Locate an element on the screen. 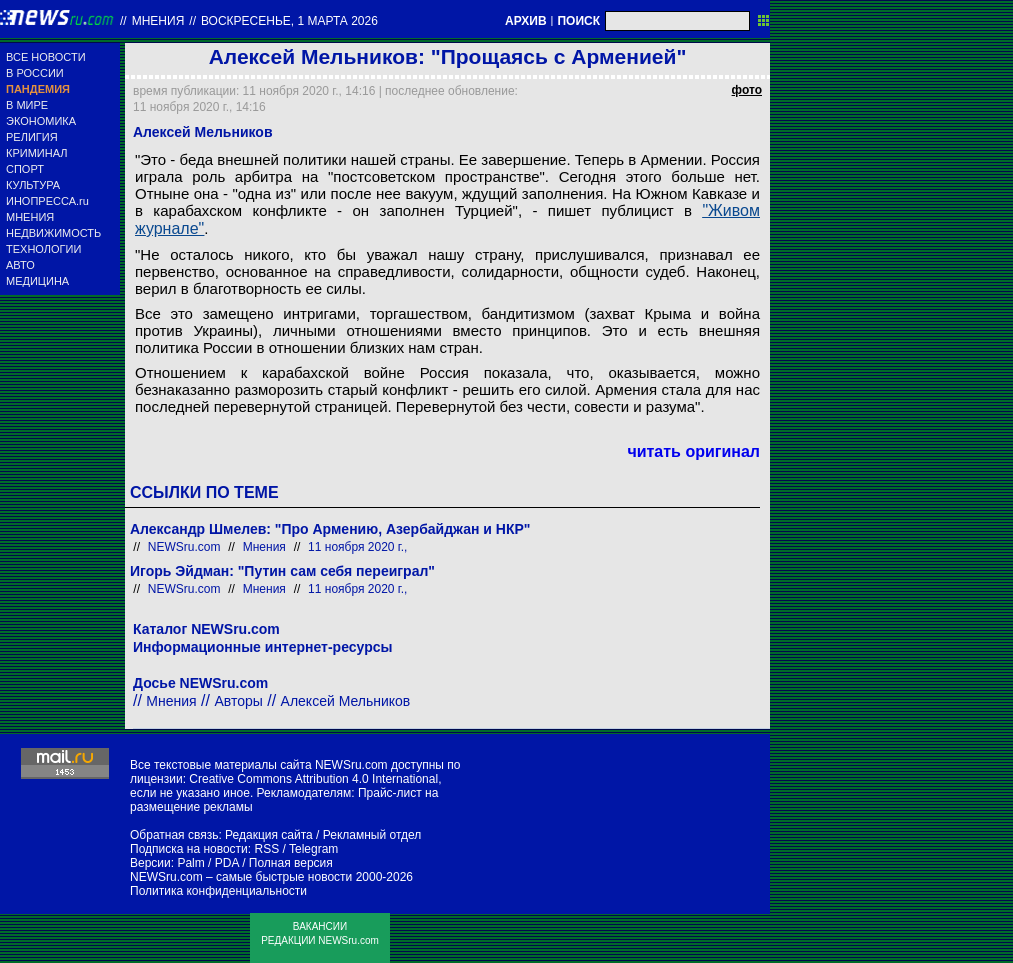  Редакция сайта is located at coordinates (269, 835).